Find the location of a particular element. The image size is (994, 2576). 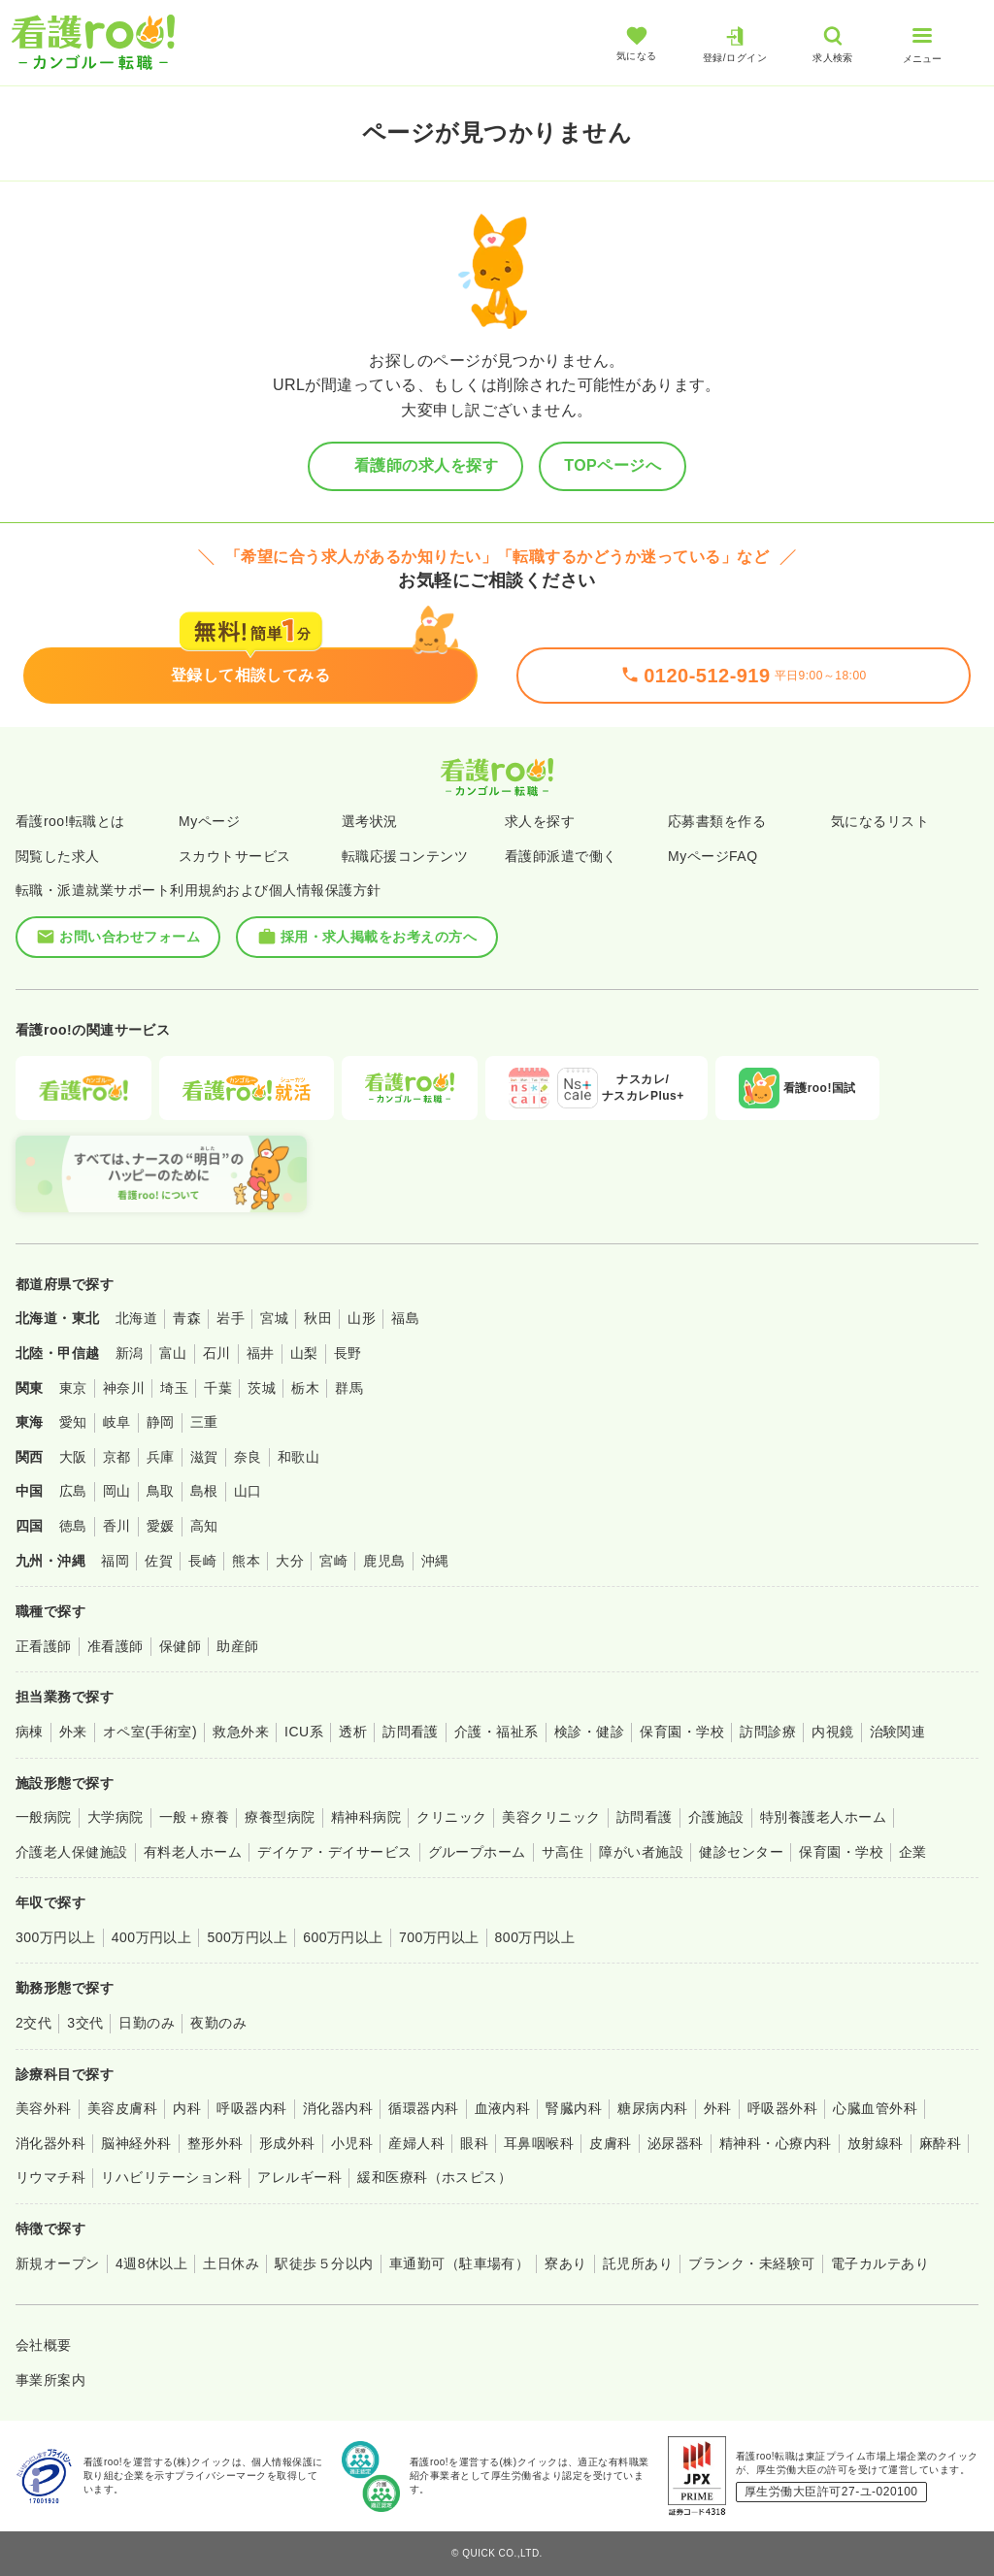

外科 is located at coordinates (718, 2108).